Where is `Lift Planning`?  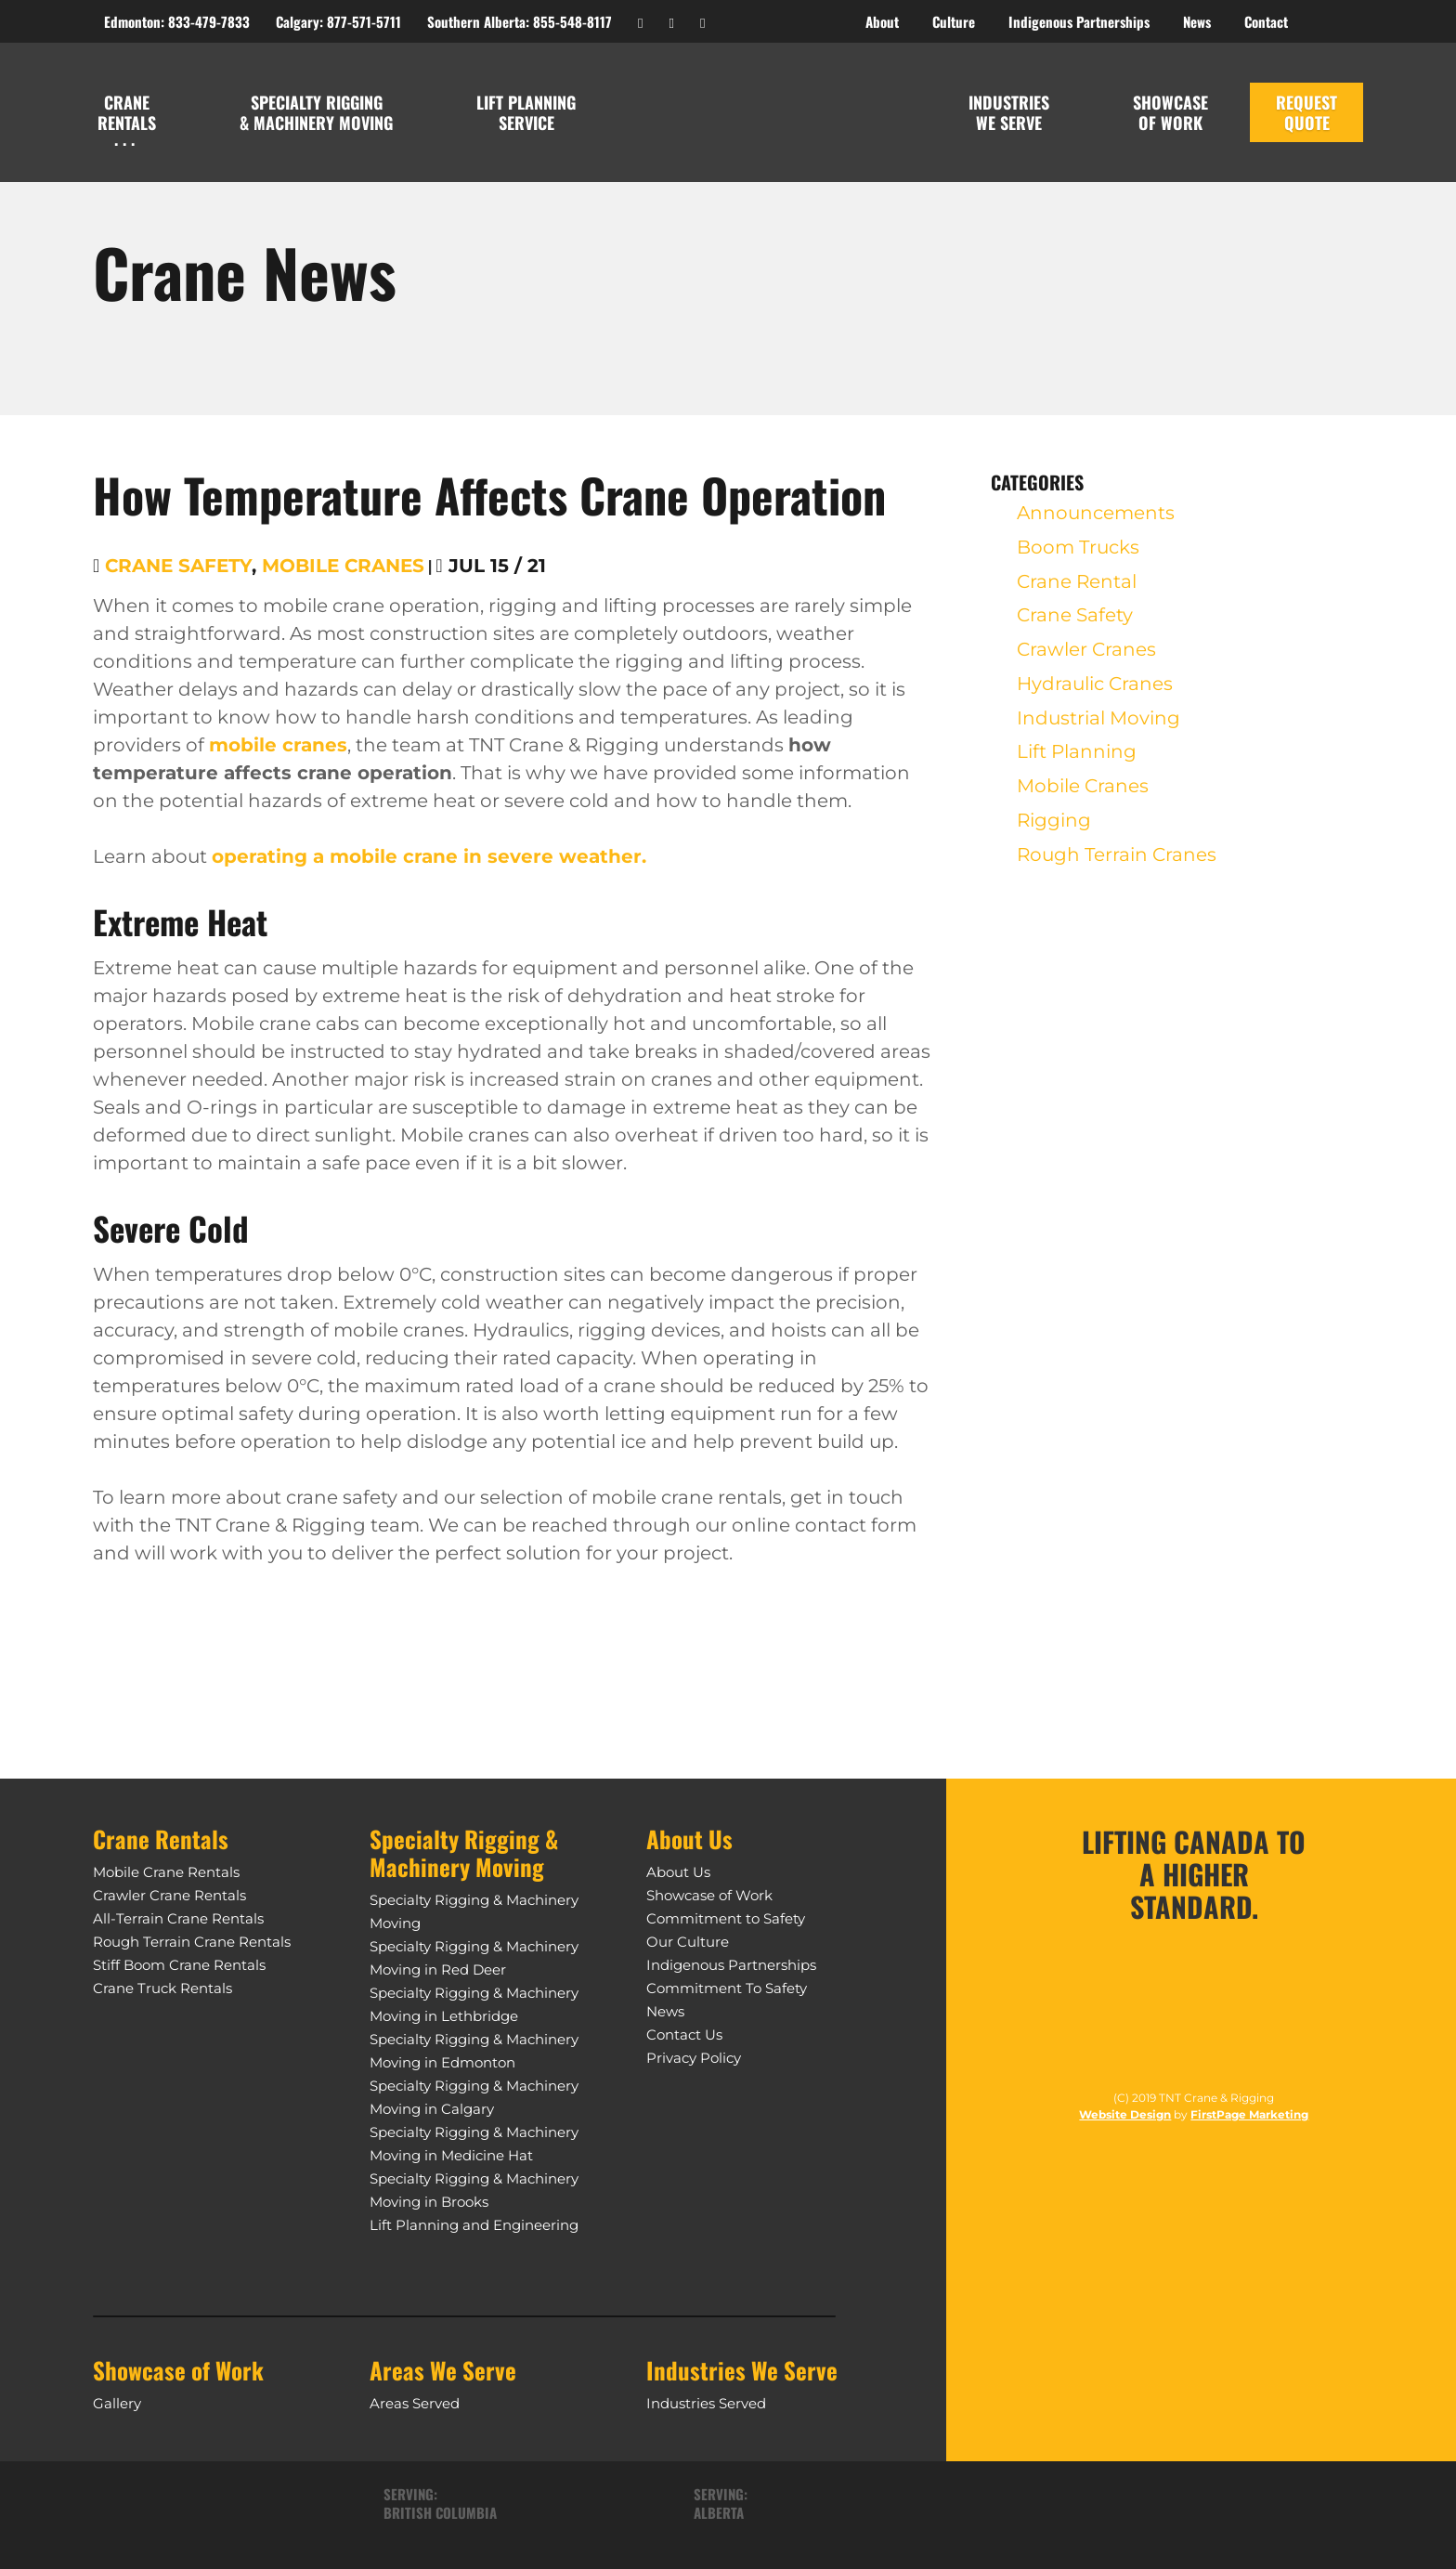 Lift Planning is located at coordinates (1077, 768).